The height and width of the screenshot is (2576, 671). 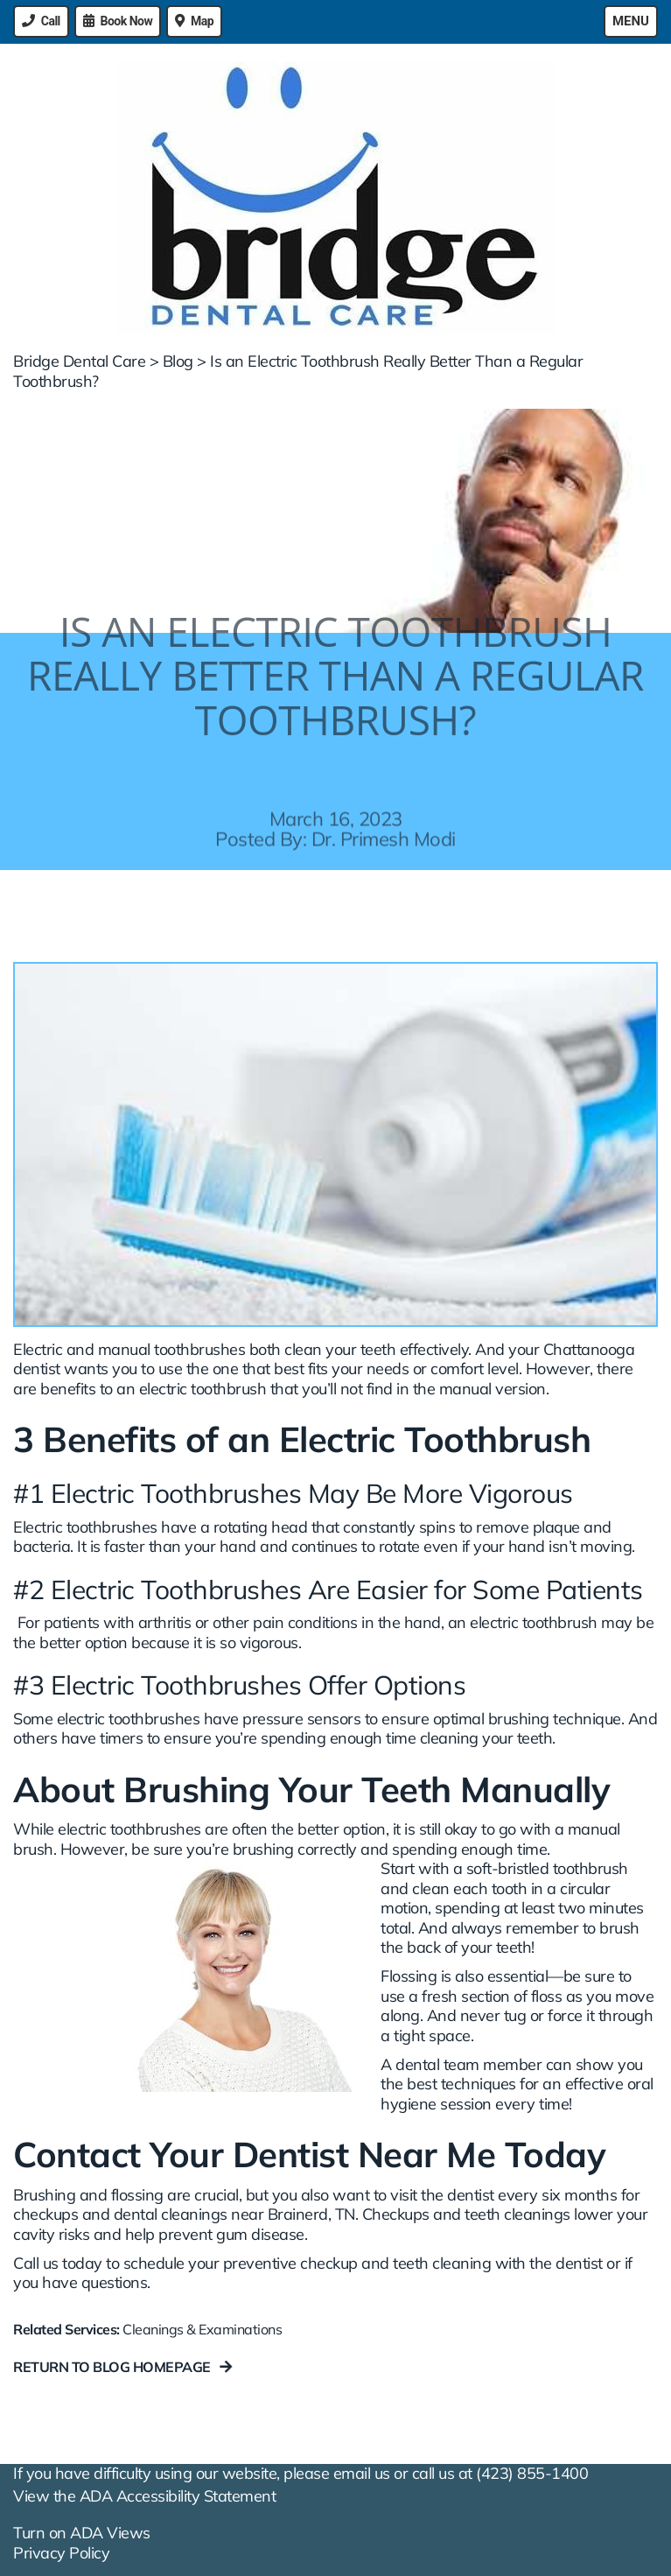 I want to click on Book Now, so click(x=127, y=21).